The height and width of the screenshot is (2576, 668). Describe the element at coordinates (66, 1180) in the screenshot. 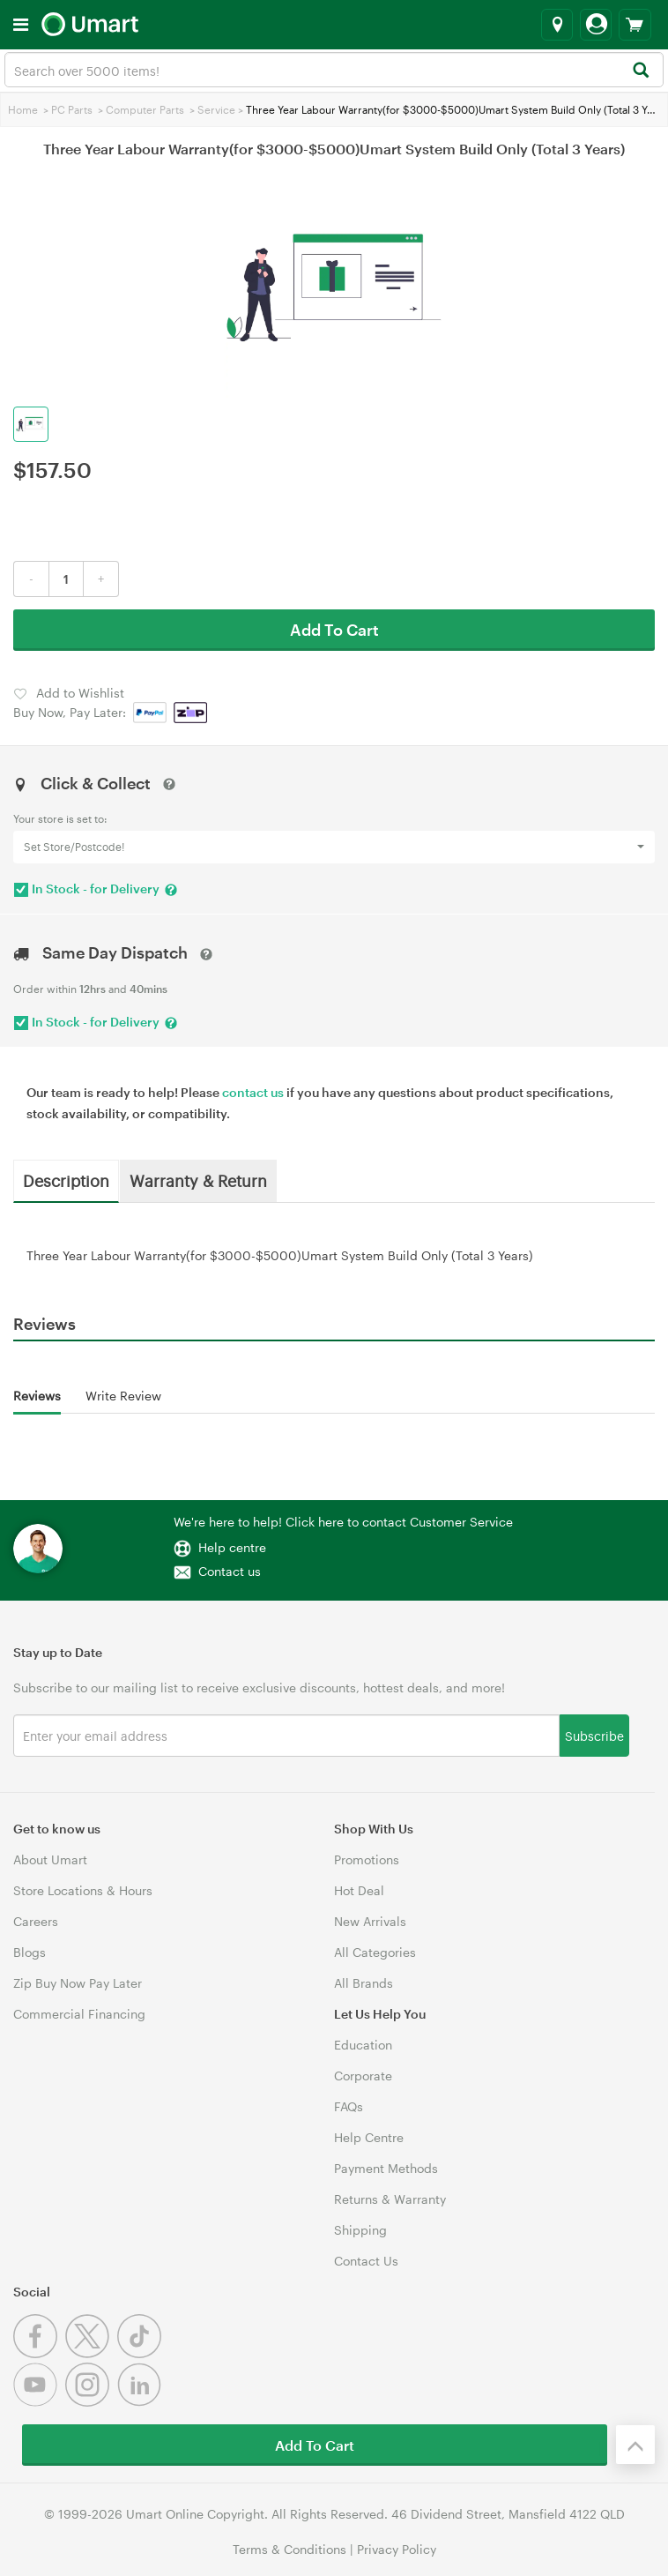

I see `Description [tab]` at that location.